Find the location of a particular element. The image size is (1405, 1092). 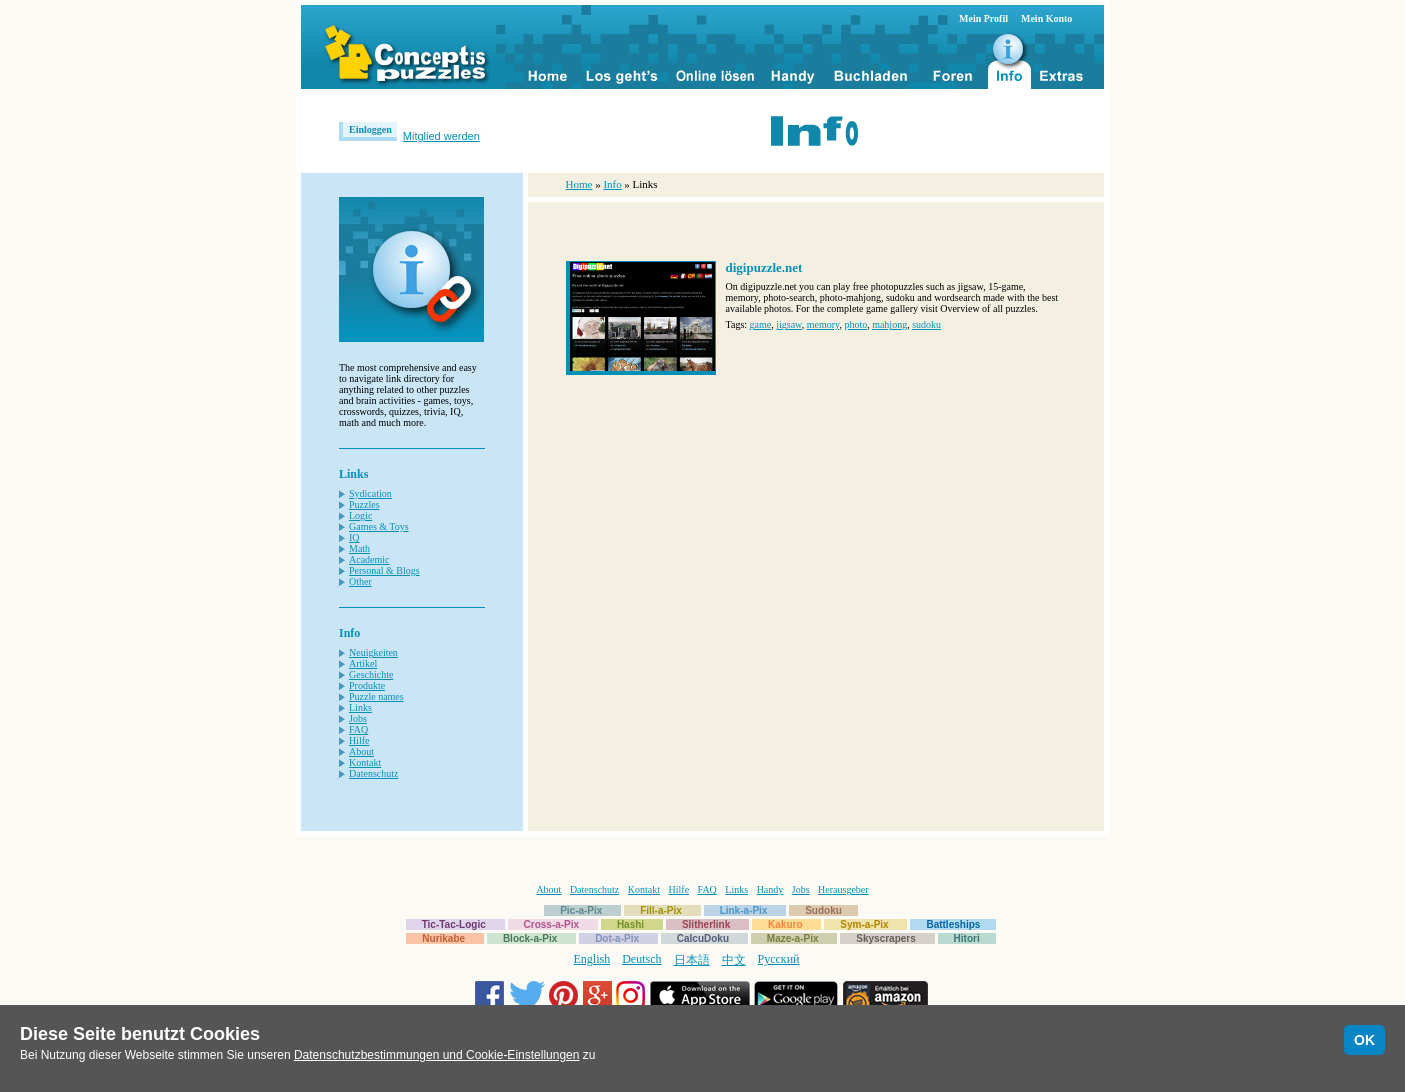

Geschichte is located at coordinates (371, 674).